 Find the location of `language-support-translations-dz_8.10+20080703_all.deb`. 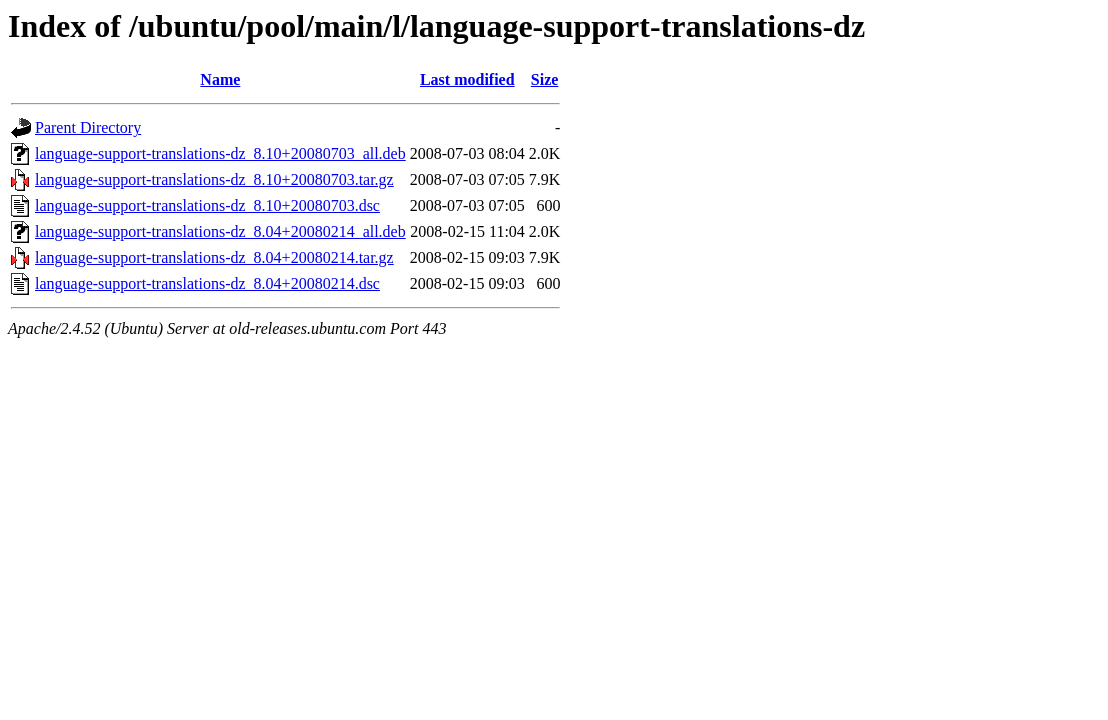

language-support-translations-dz_8.10+20080703_all.deb is located at coordinates (220, 153).